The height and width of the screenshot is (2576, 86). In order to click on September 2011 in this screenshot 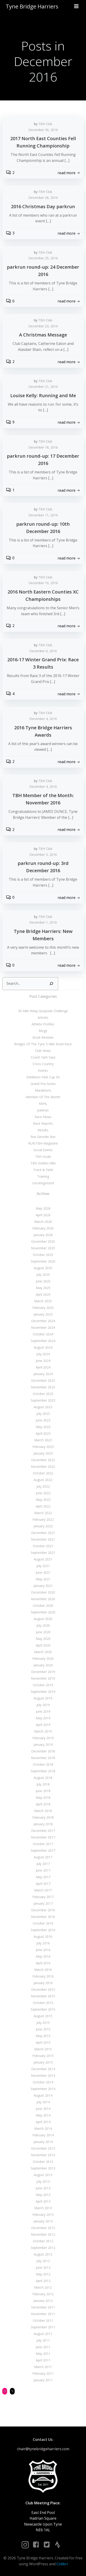, I will do `click(43, 2327)`.